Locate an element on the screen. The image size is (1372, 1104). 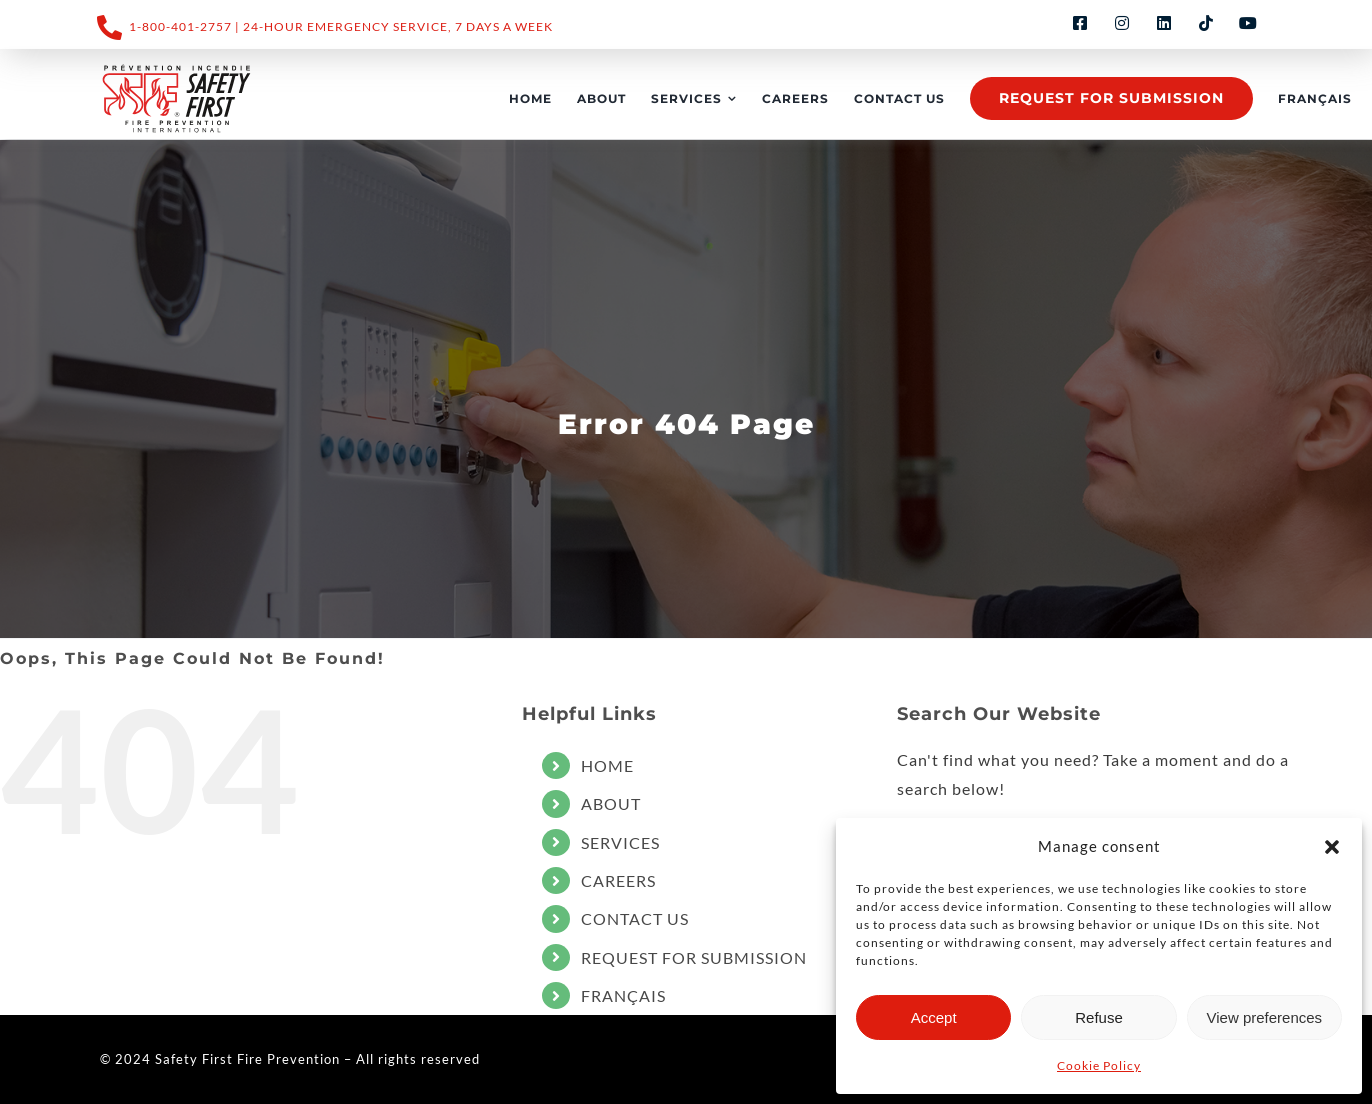
ABOUT is located at coordinates (611, 803).